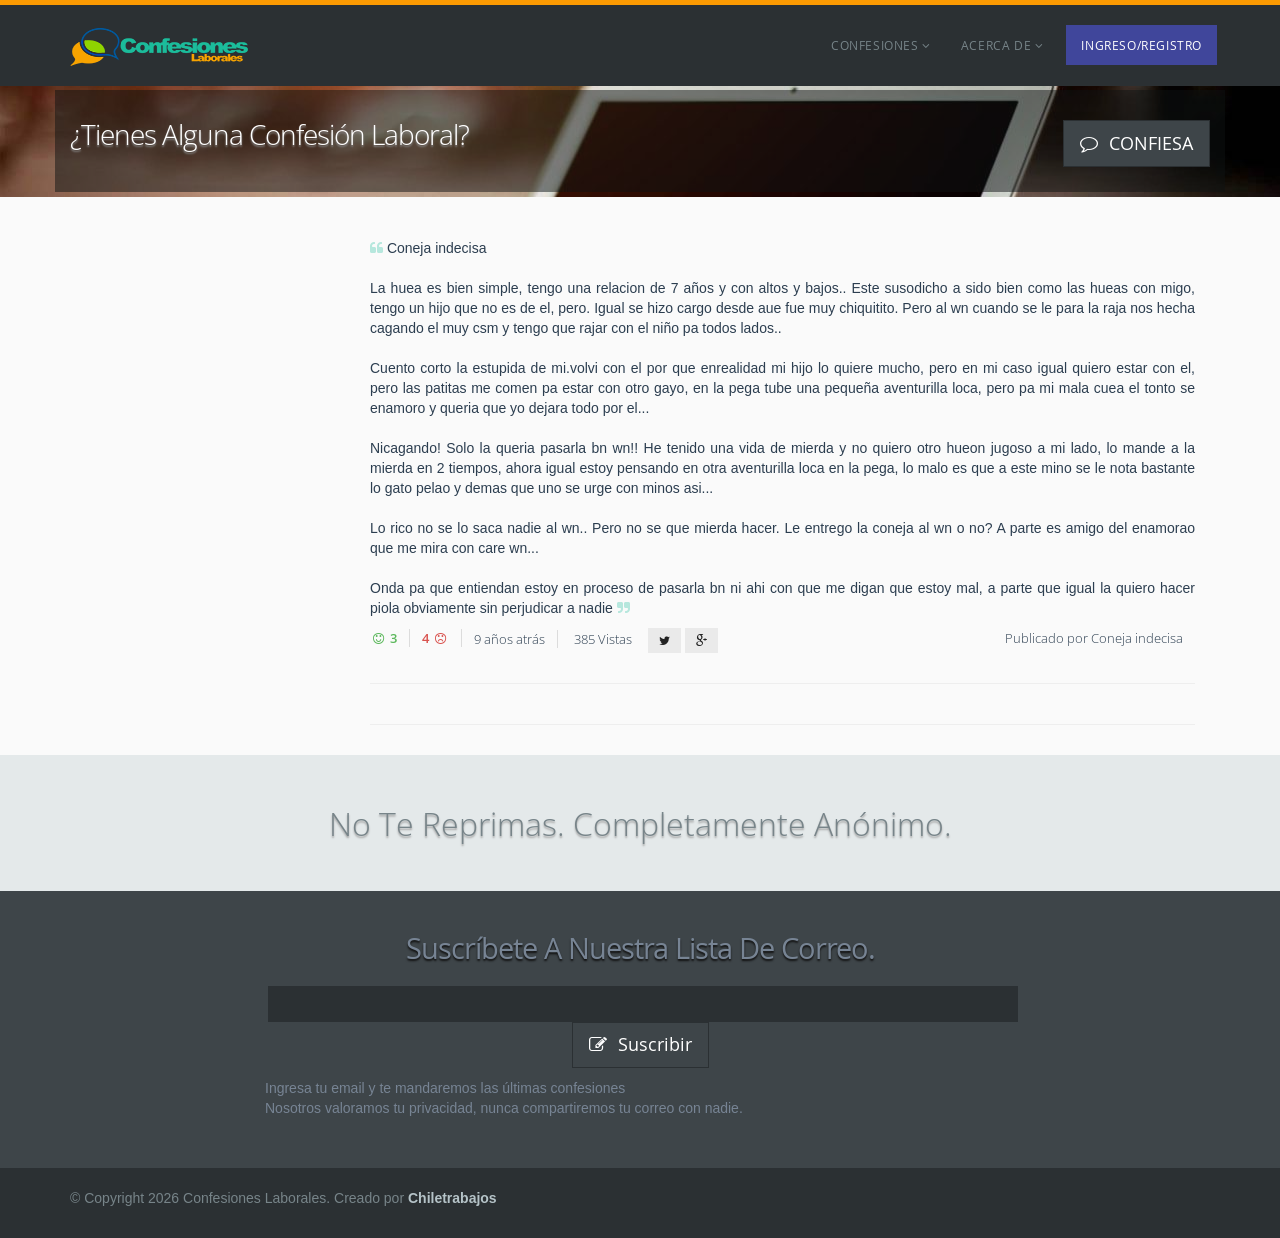 This screenshot has height=1238, width=1280. I want to click on Acerca de, so click(1002, 45).